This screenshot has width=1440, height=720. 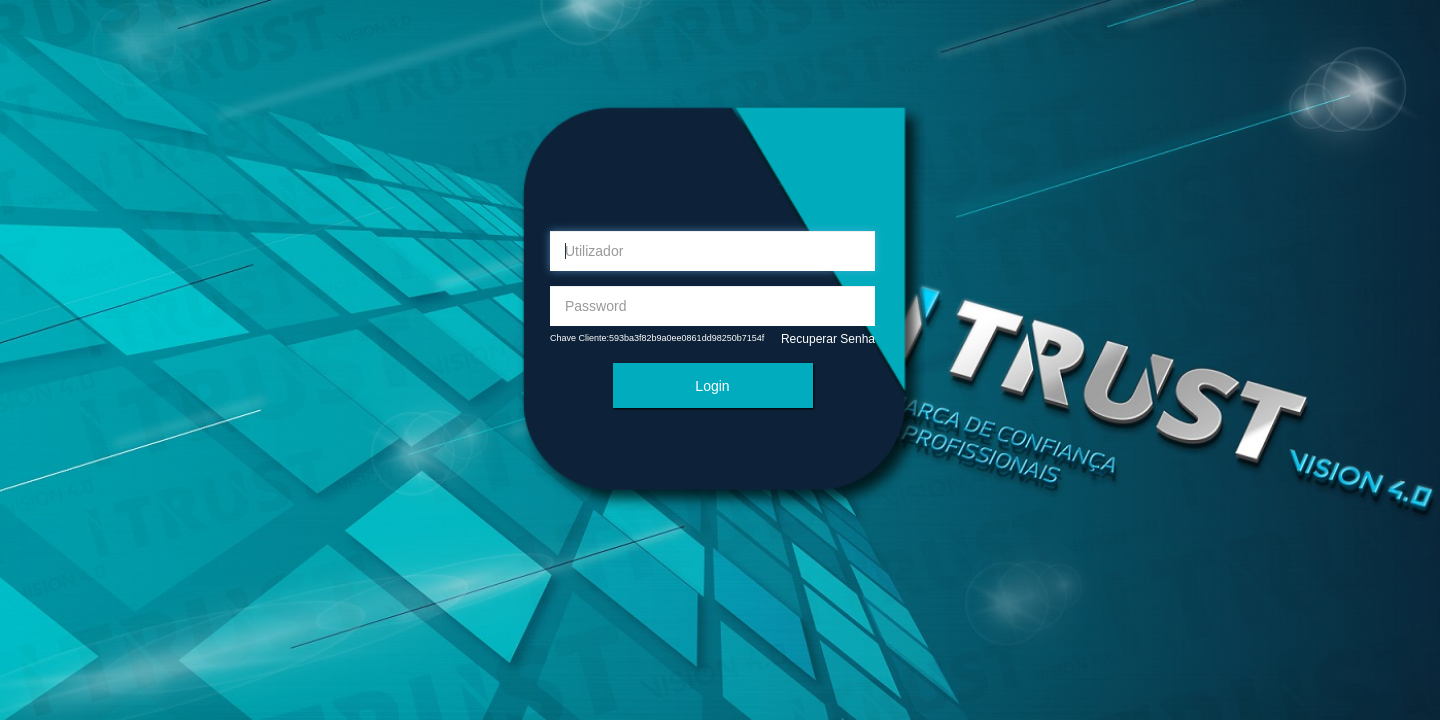 I want to click on Login, so click(x=712, y=386).